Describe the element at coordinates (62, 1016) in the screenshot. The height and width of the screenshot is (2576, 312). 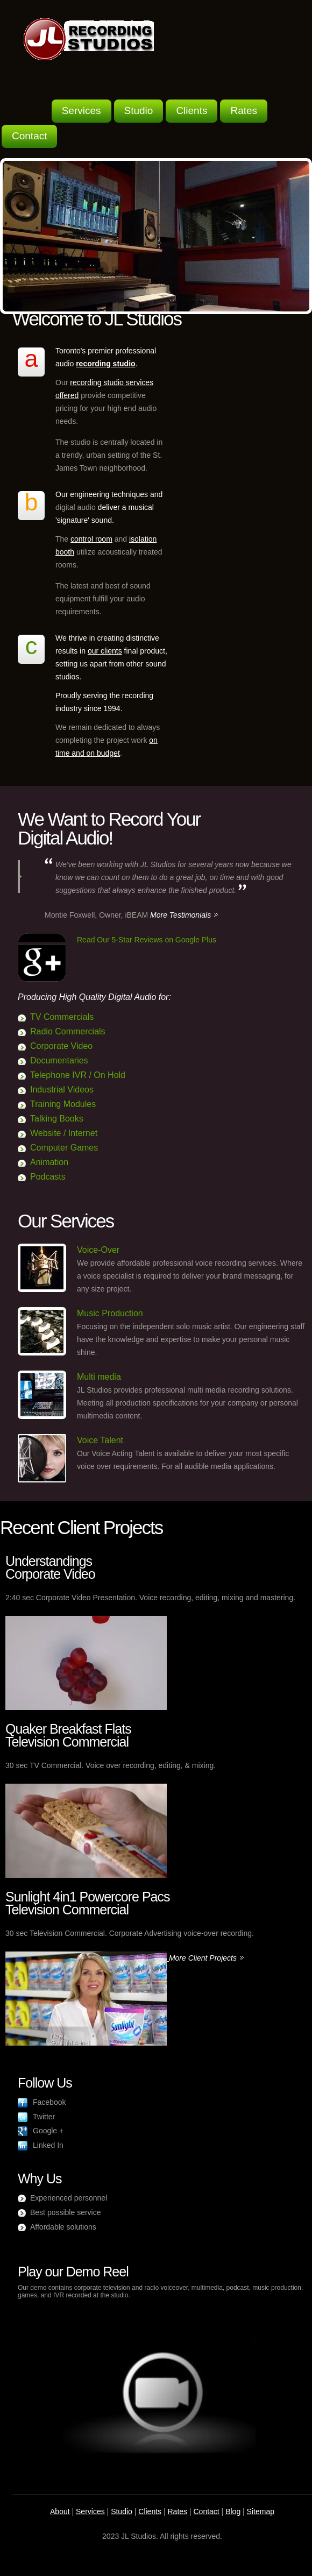
I see `TV Commercials` at that location.